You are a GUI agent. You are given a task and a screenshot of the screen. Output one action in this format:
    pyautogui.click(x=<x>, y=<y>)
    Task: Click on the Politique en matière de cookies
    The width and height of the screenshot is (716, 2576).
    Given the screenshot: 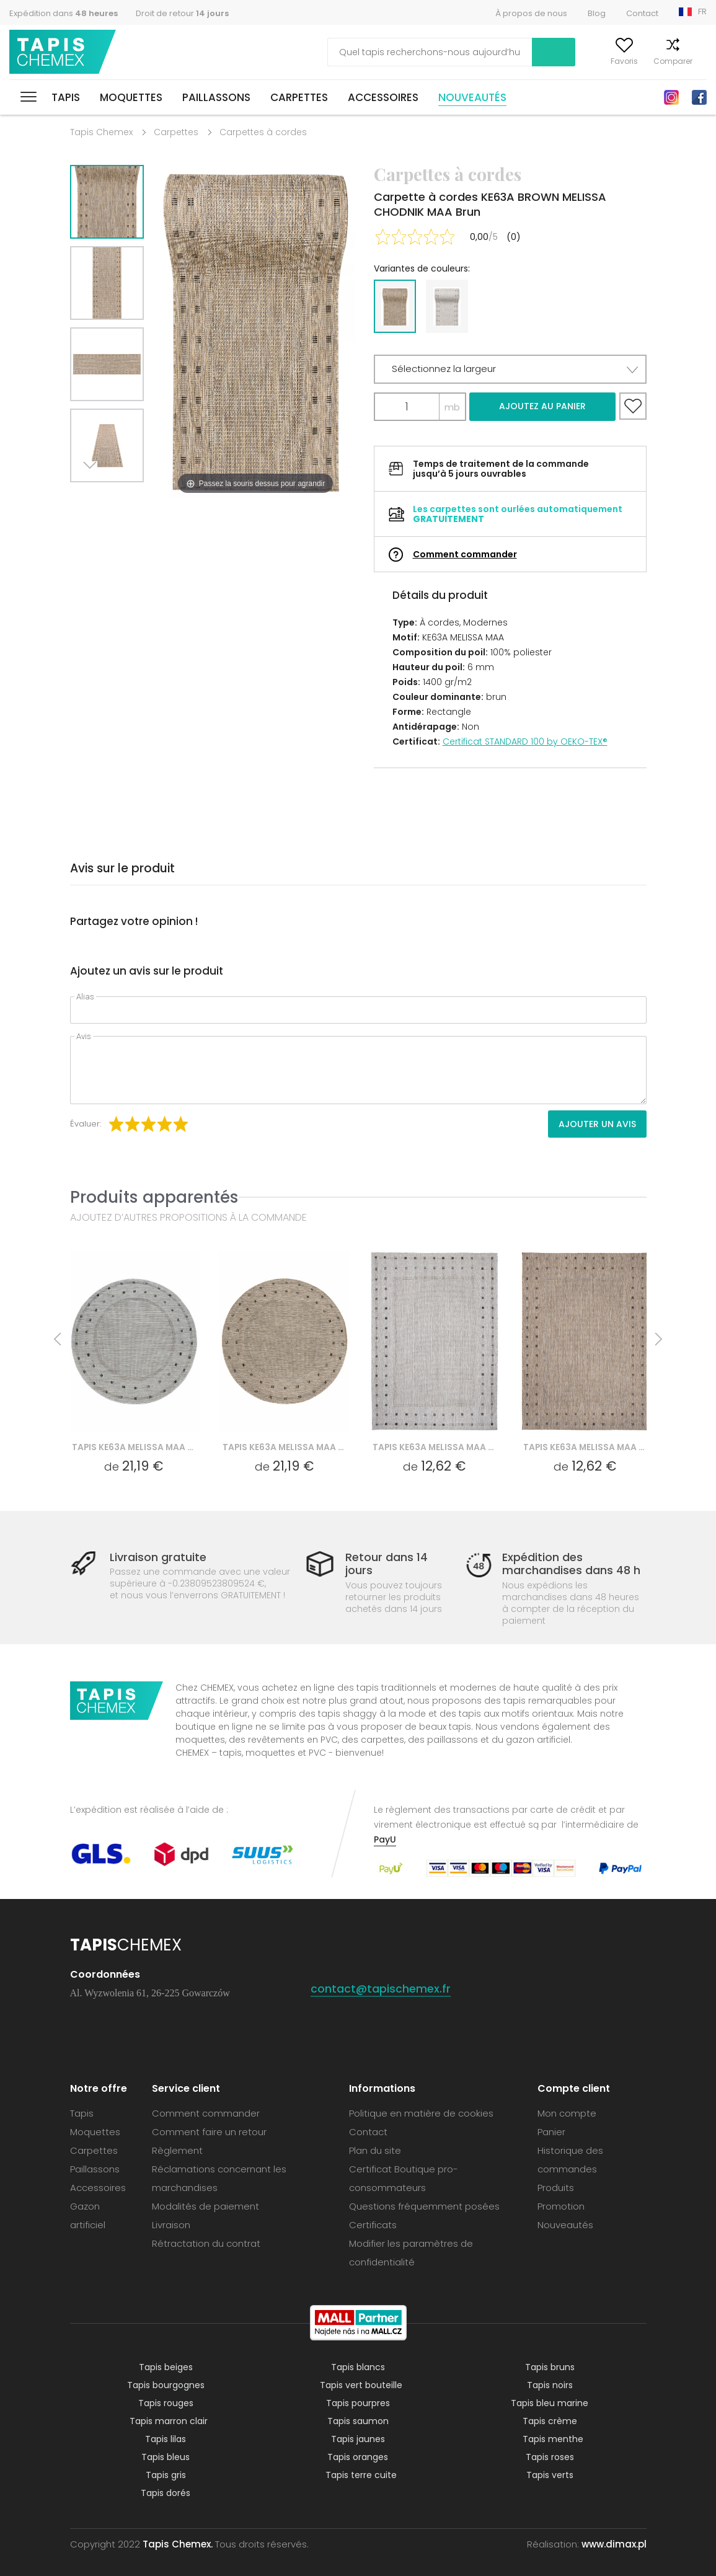 What is the action you would take?
    pyautogui.click(x=421, y=2113)
    